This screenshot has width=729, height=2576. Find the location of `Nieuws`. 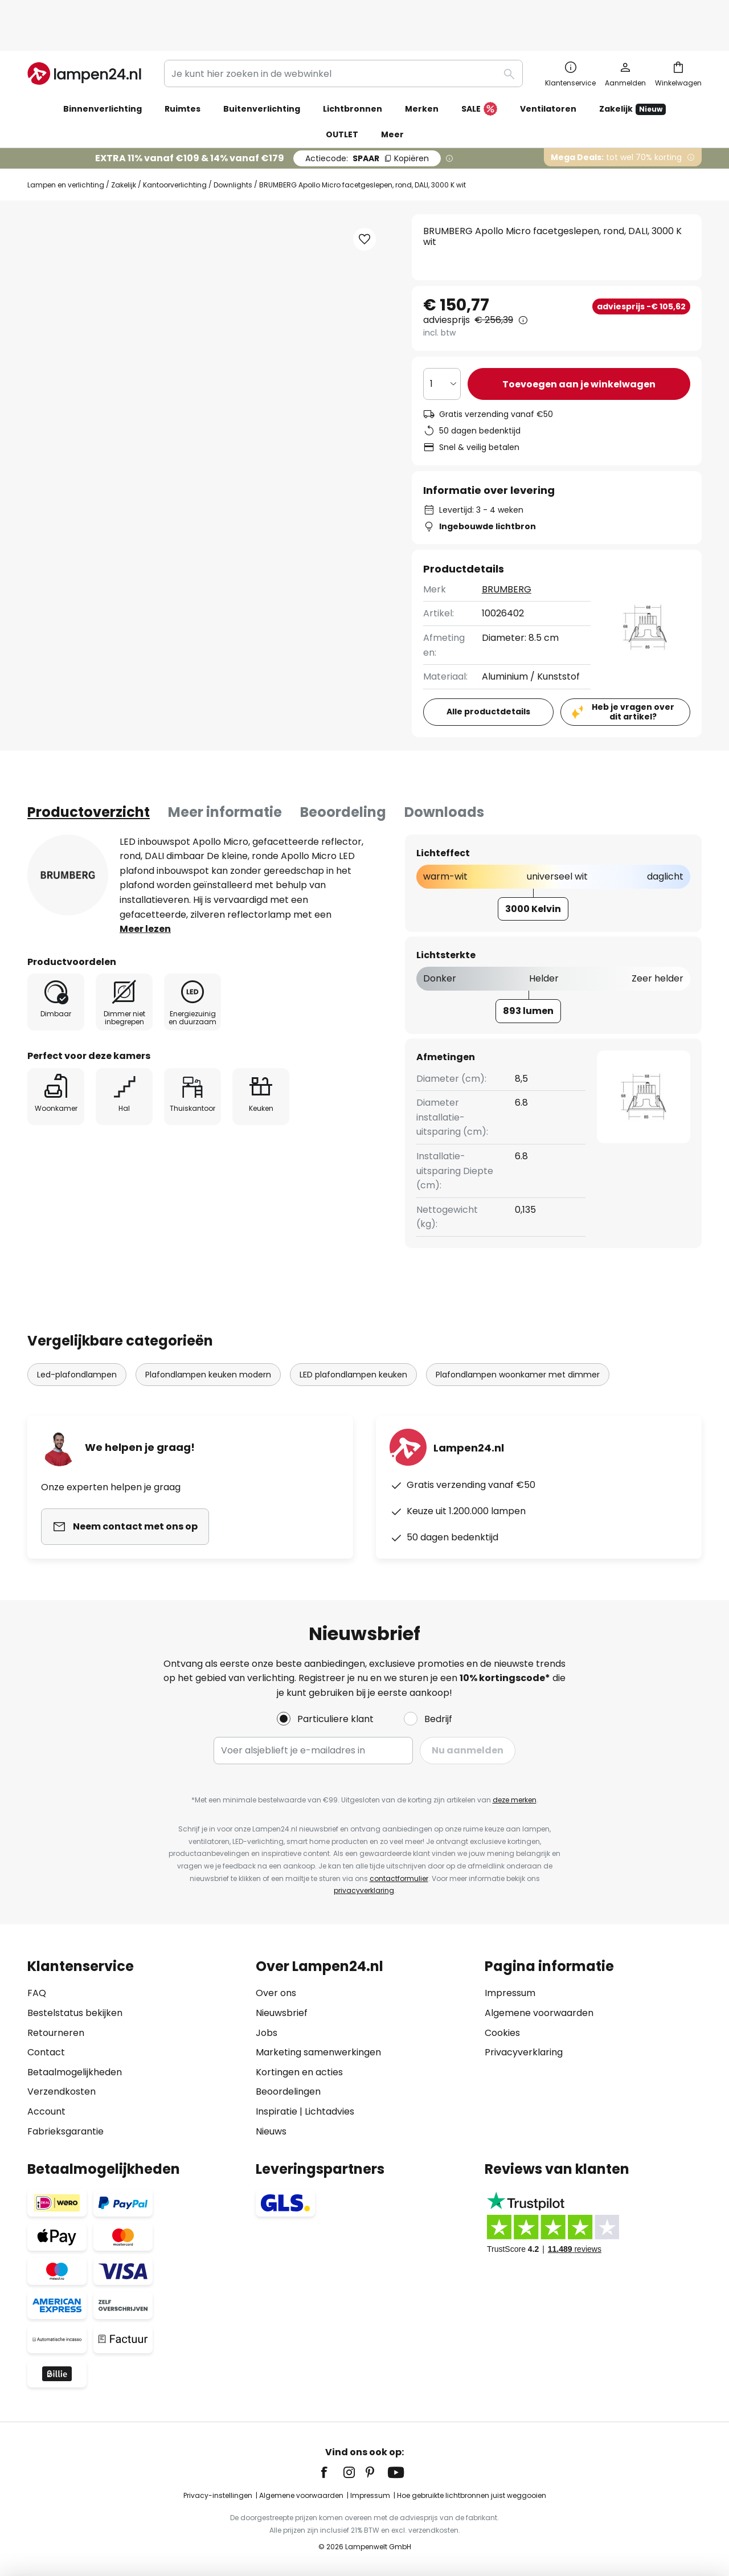

Nieuws is located at coordinates (271, 2131).